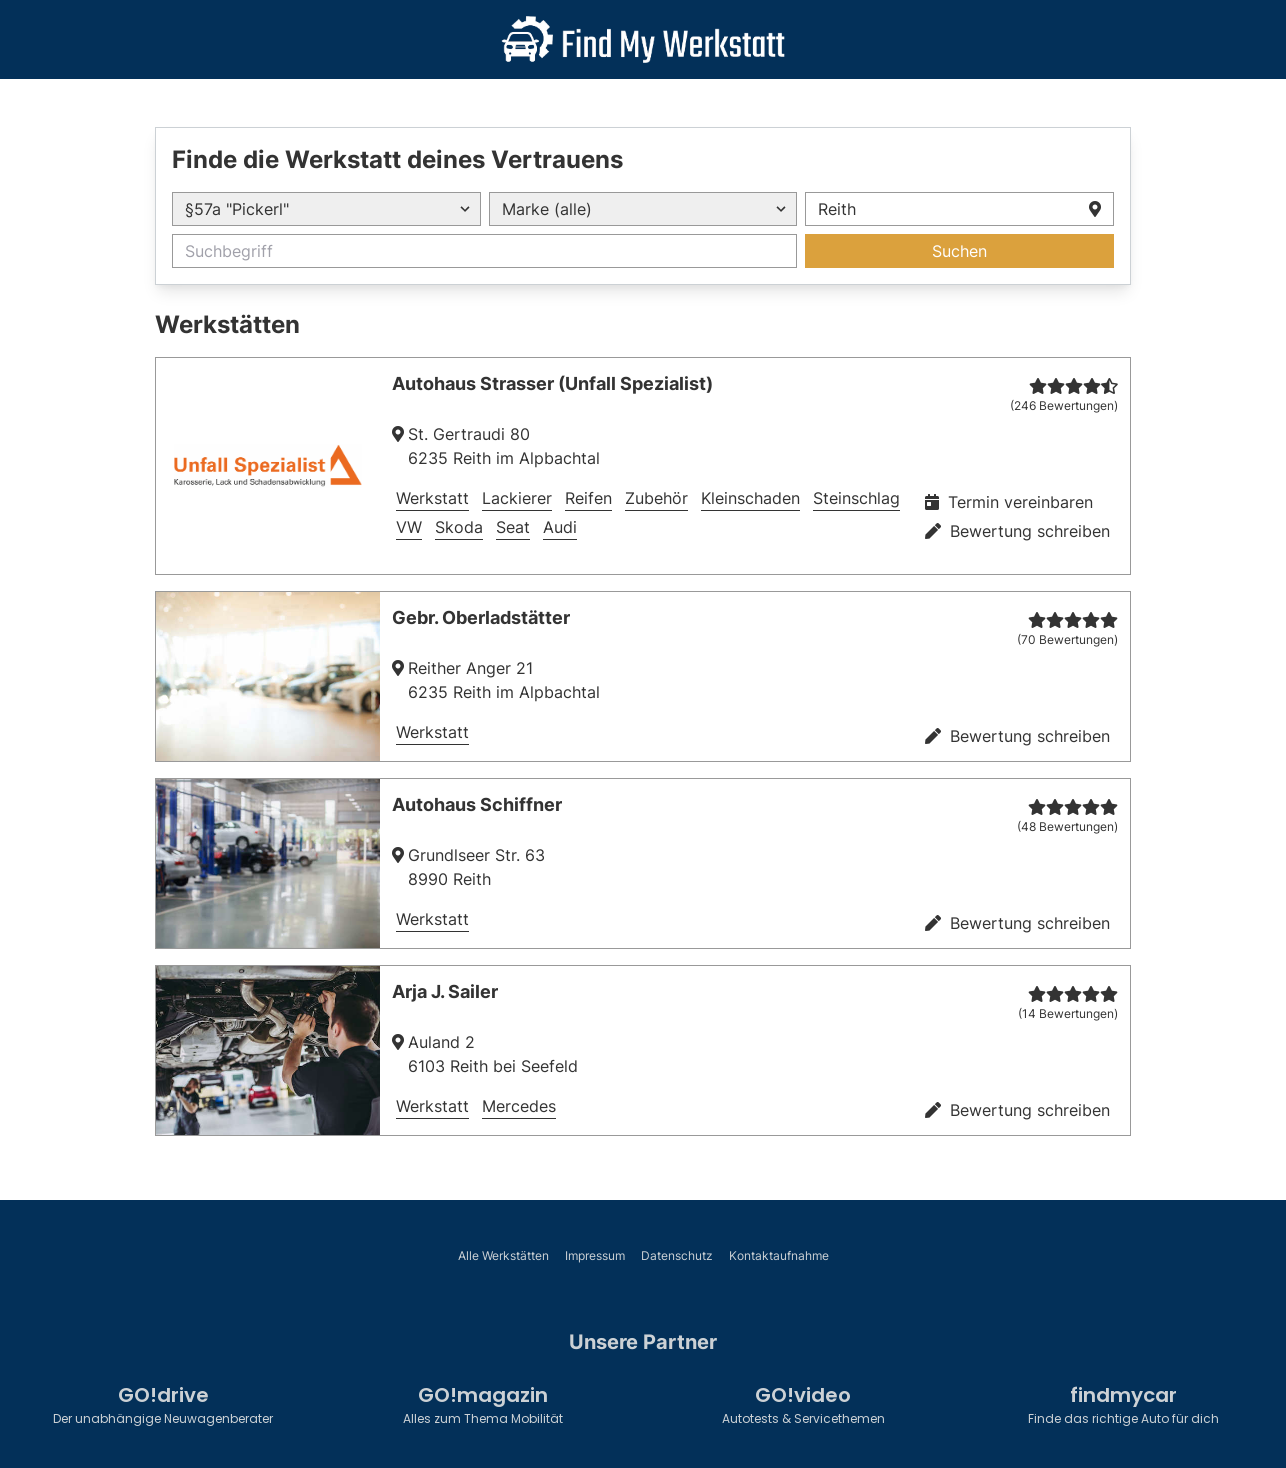 This screenshot has width=1286, height=1468. Describe the element at coordinates (513, 527) in the screenshot. I see `Seat` at that location.